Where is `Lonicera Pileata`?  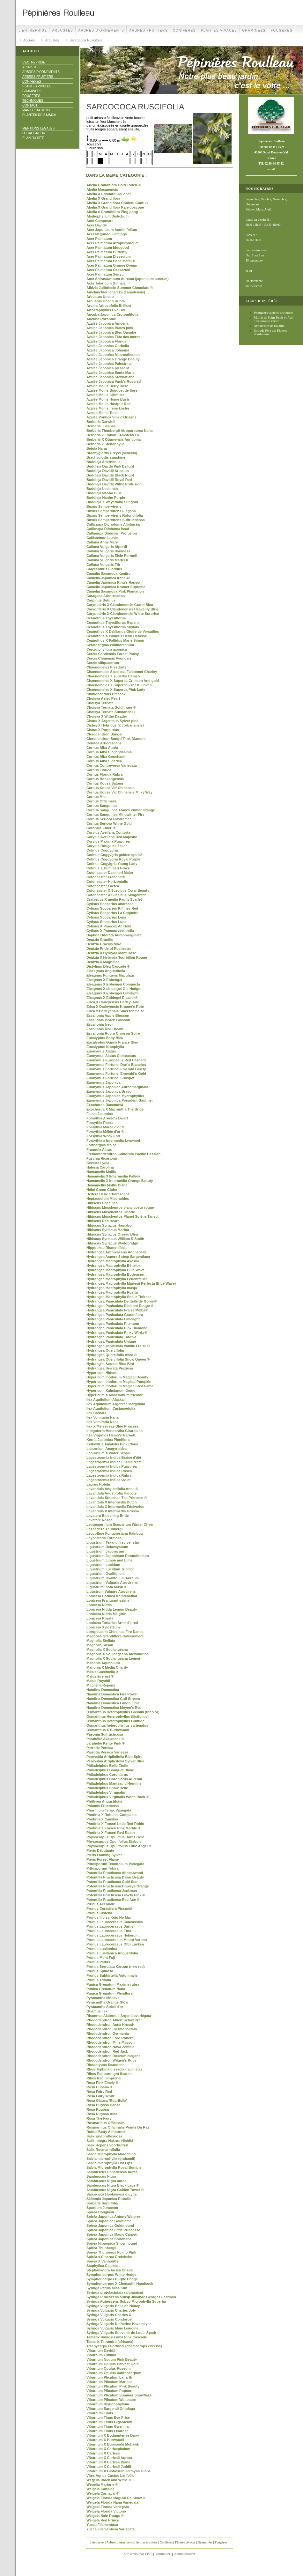
Lonicera Pileata is located at coordinates (99, 1618).